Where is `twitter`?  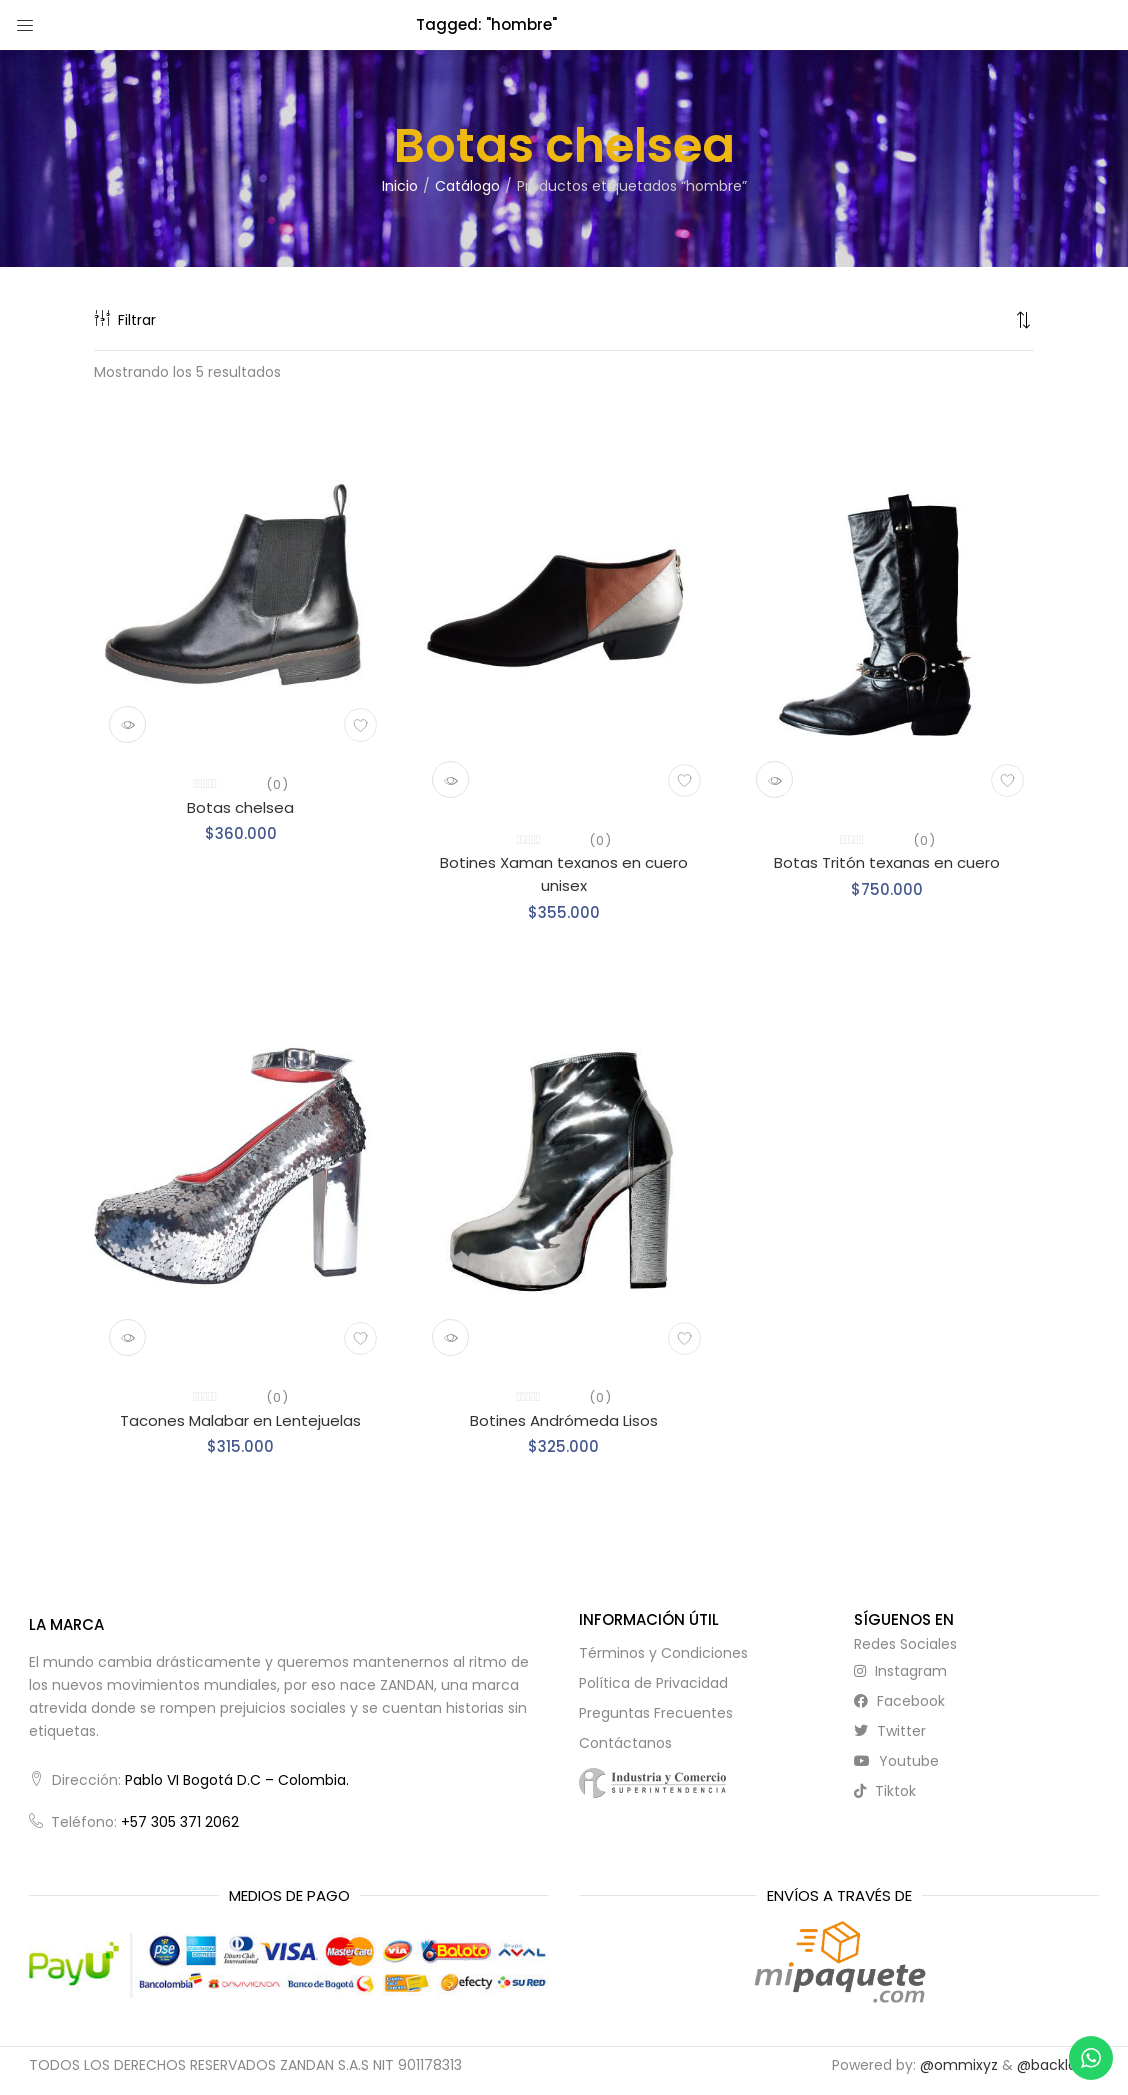 twitter is located at coordinates (890, 1731).